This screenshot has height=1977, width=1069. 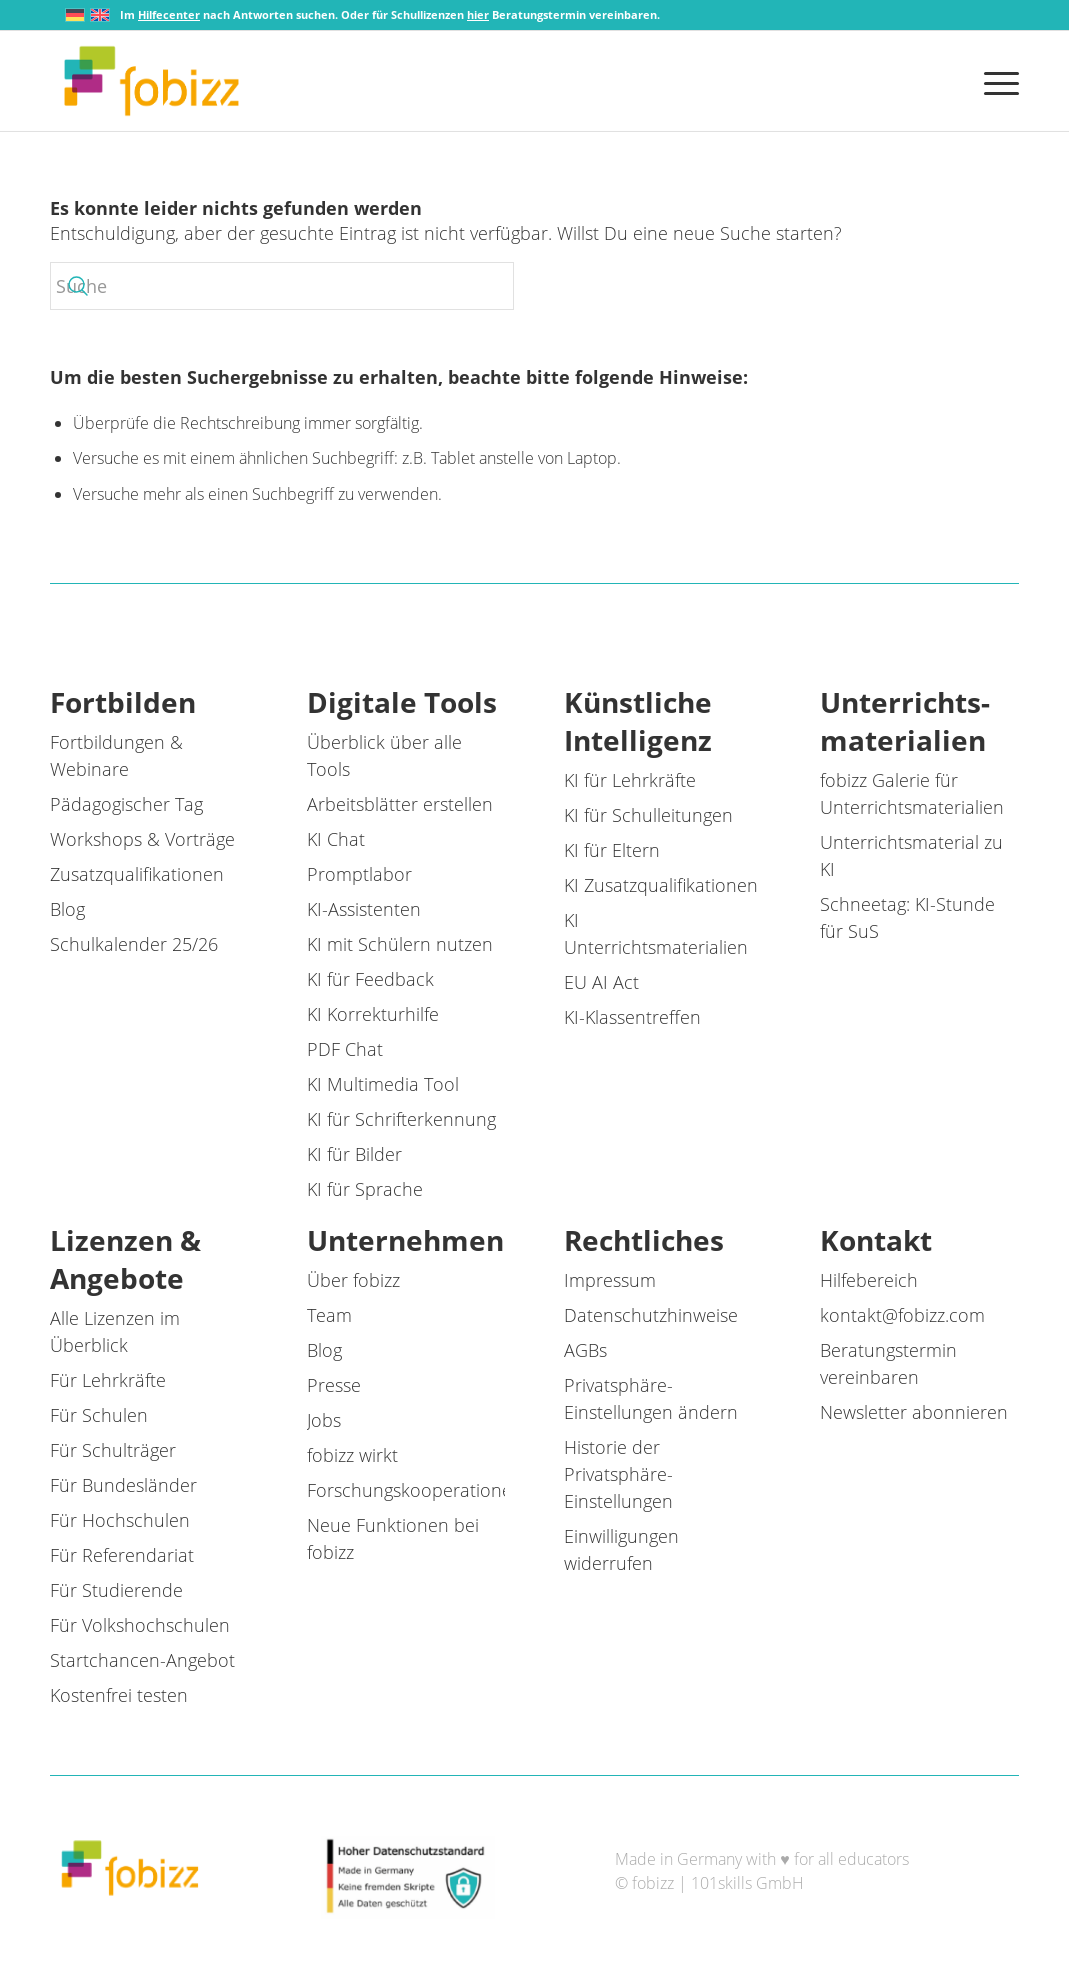 What do you see at coordinates (995, 81) in the screenshot?
I see `[menuitem]` at bounding box center [995, 81].